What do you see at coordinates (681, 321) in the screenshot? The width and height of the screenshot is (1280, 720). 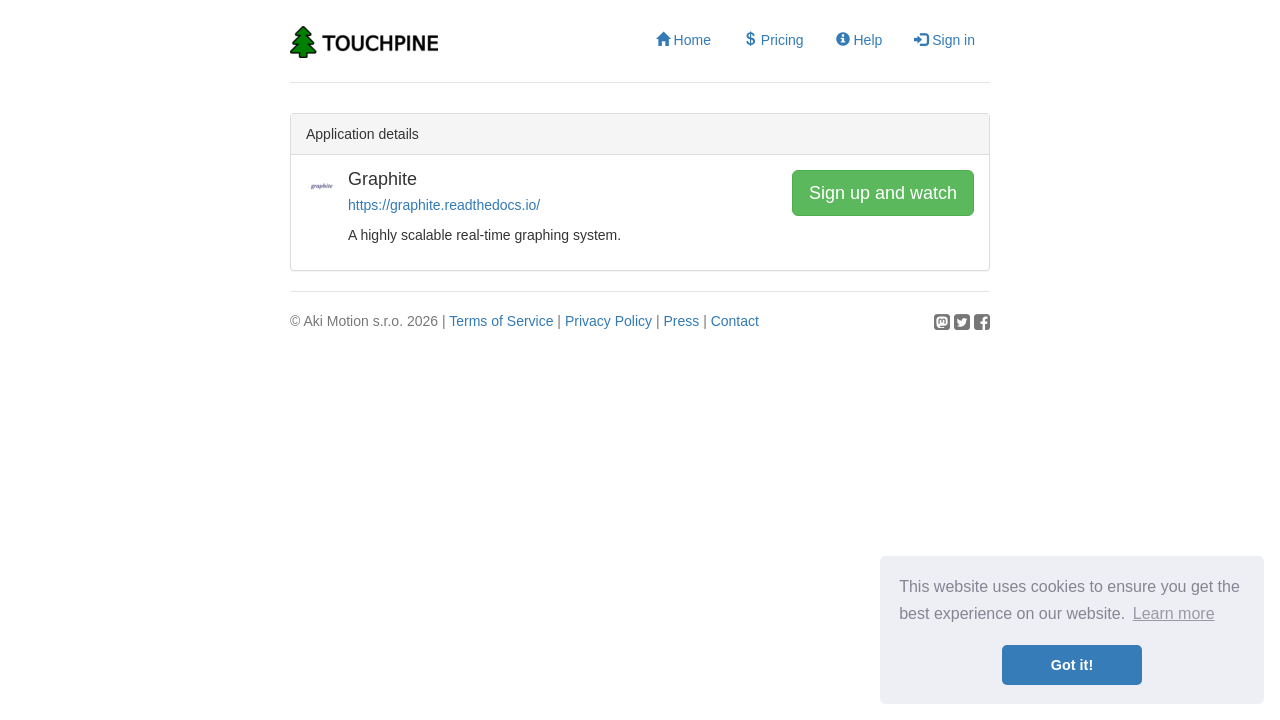 I see `Press` at bounding box center [681, 321].